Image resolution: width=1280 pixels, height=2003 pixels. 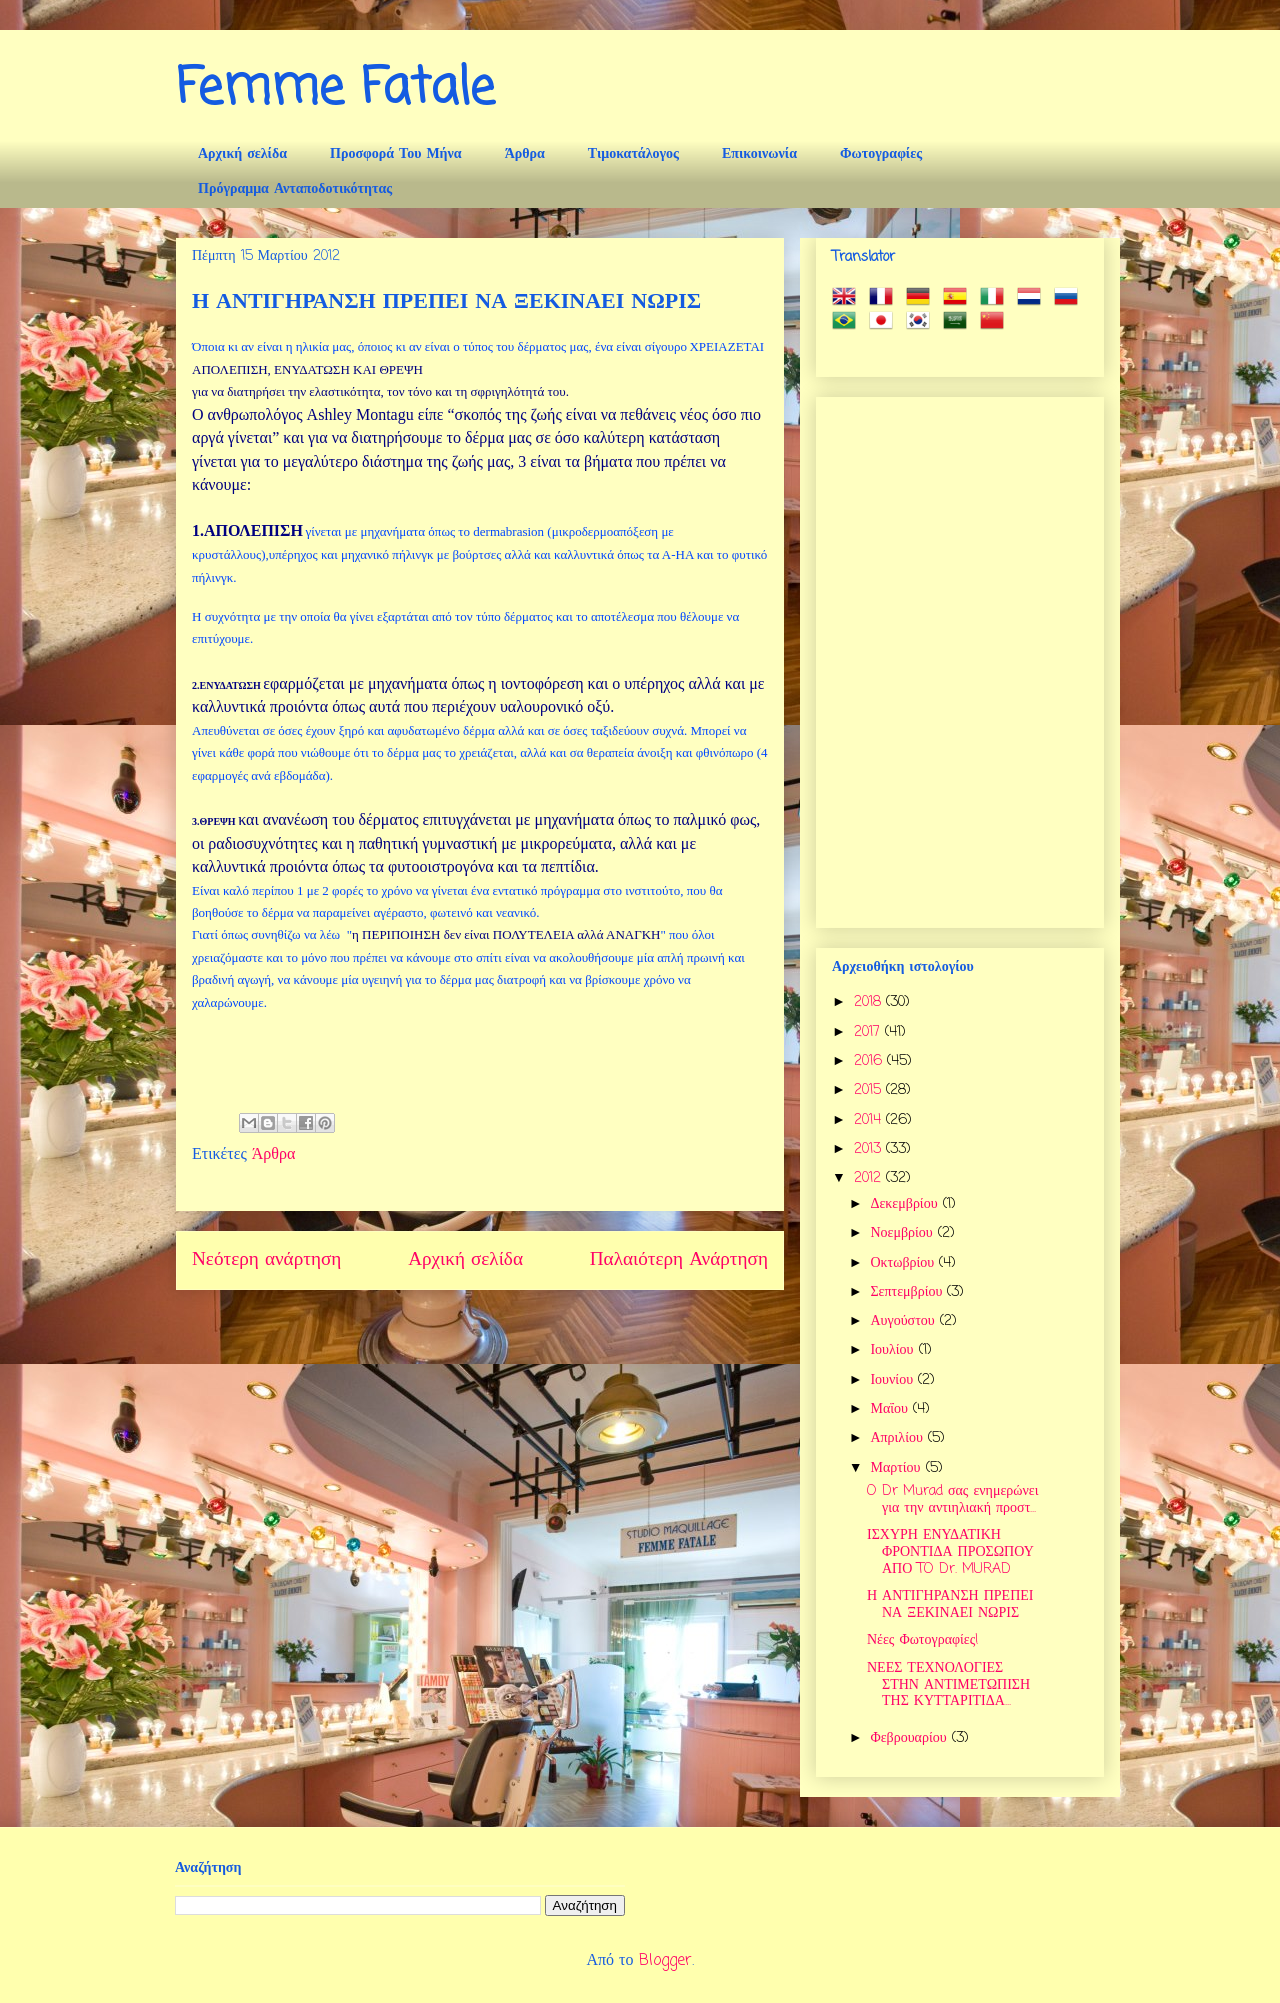 I want to click on Αυγούστου, so click(x=904, y=1321).